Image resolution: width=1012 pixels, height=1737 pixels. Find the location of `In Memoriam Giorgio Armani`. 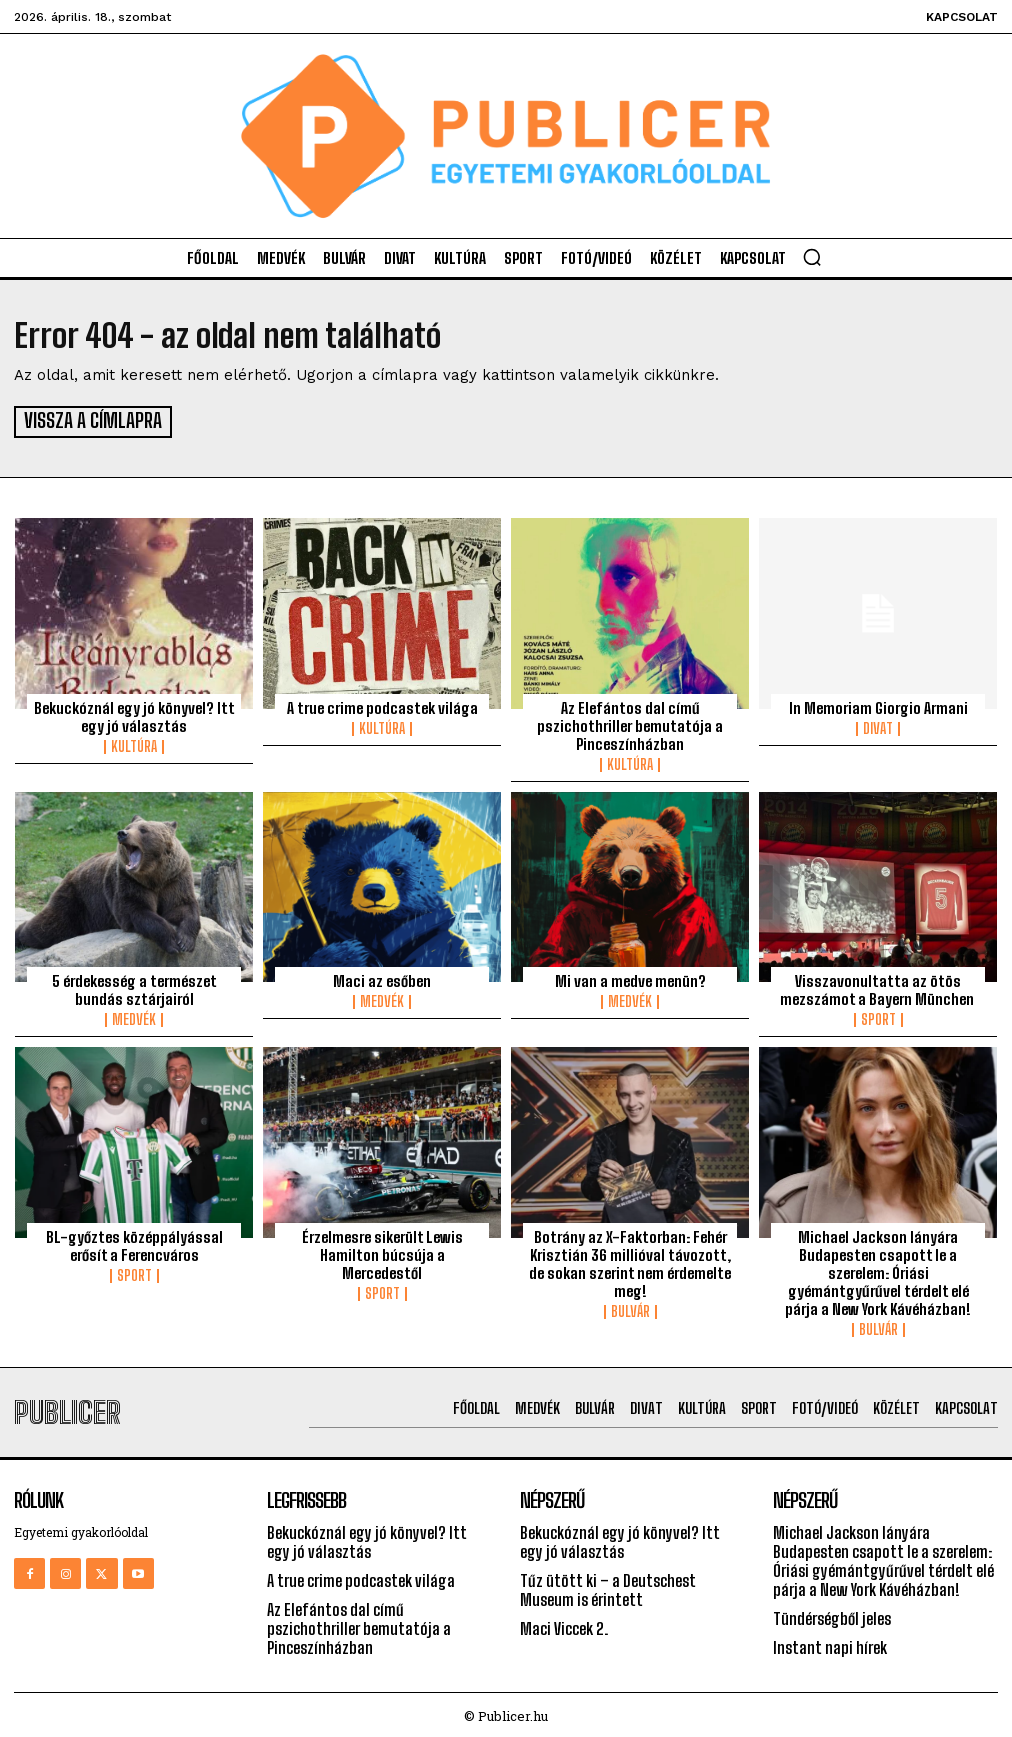

In Memoriam Giorgio Armani is located at coordinates (878, 705).